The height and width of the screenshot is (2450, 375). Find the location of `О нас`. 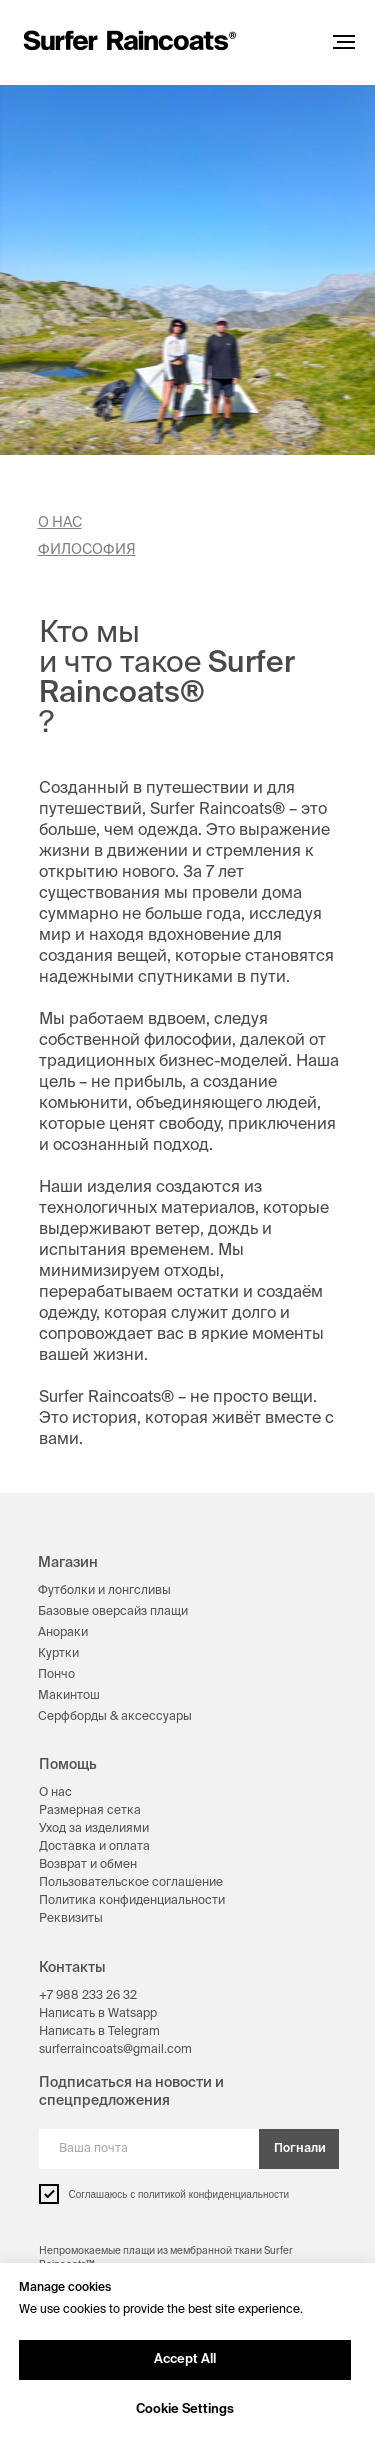

О нас is located at coordinates (55, 1793).